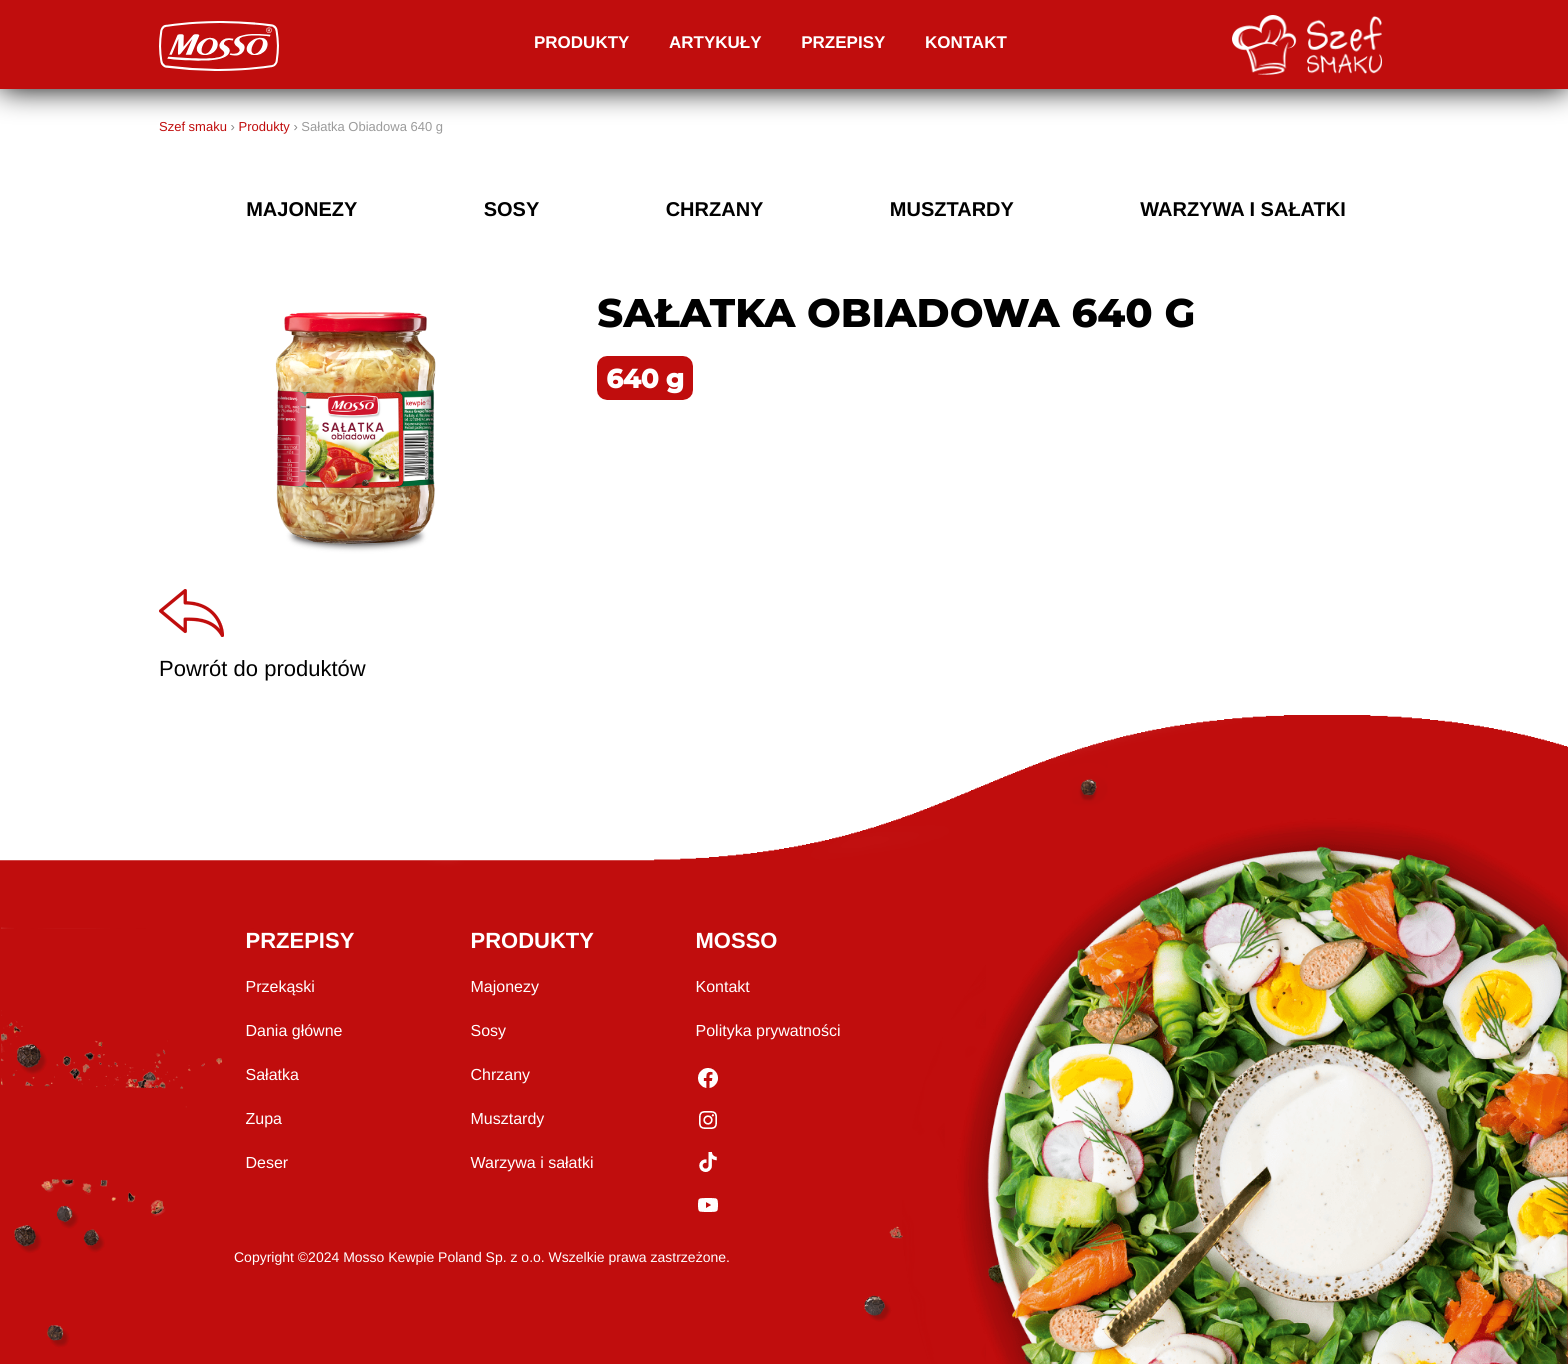  I want to click on sosy, so click(512, 210).